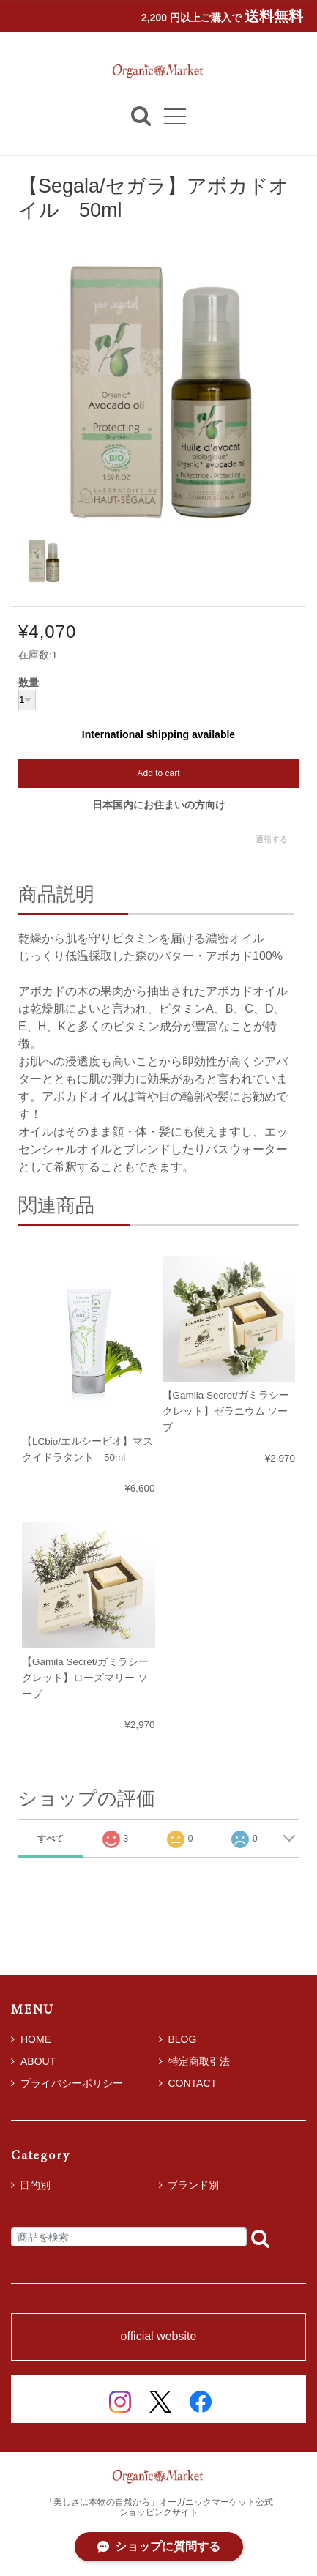 This screenshot has height=2576, width=317. Describe the element at coordinates (178, 2039) in the screenshot. I see `BLOG` at that location.